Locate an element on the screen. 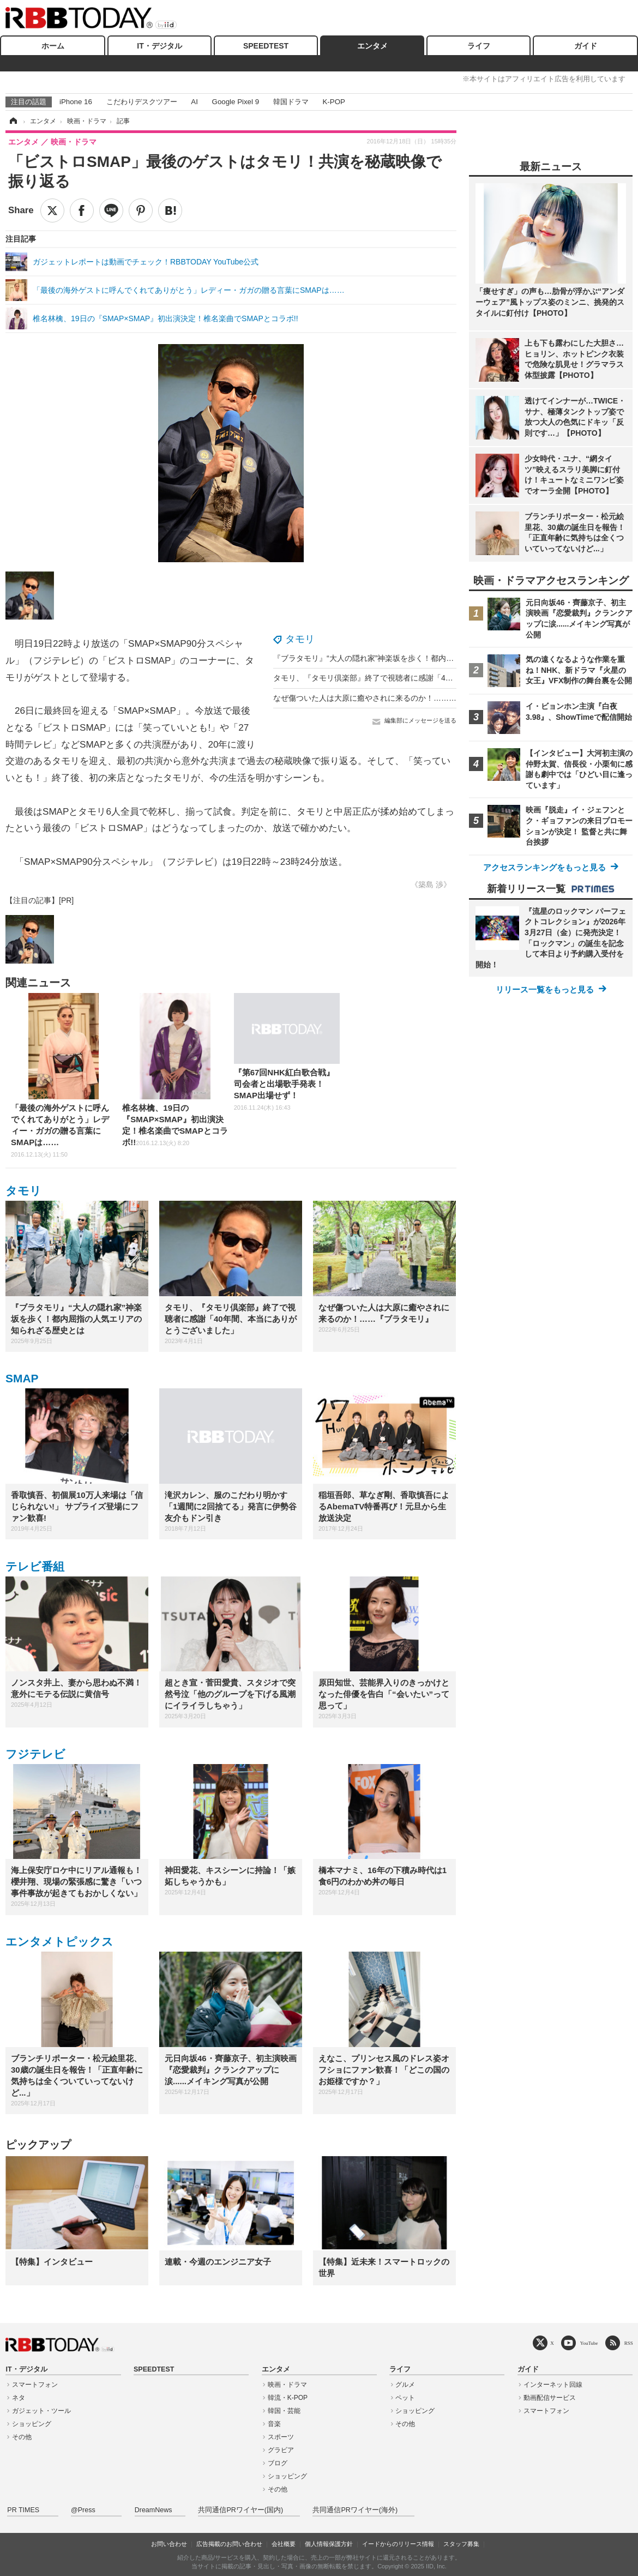 The image size is (638, 2576). フジテレビ is located at coordinates (35, 1754).